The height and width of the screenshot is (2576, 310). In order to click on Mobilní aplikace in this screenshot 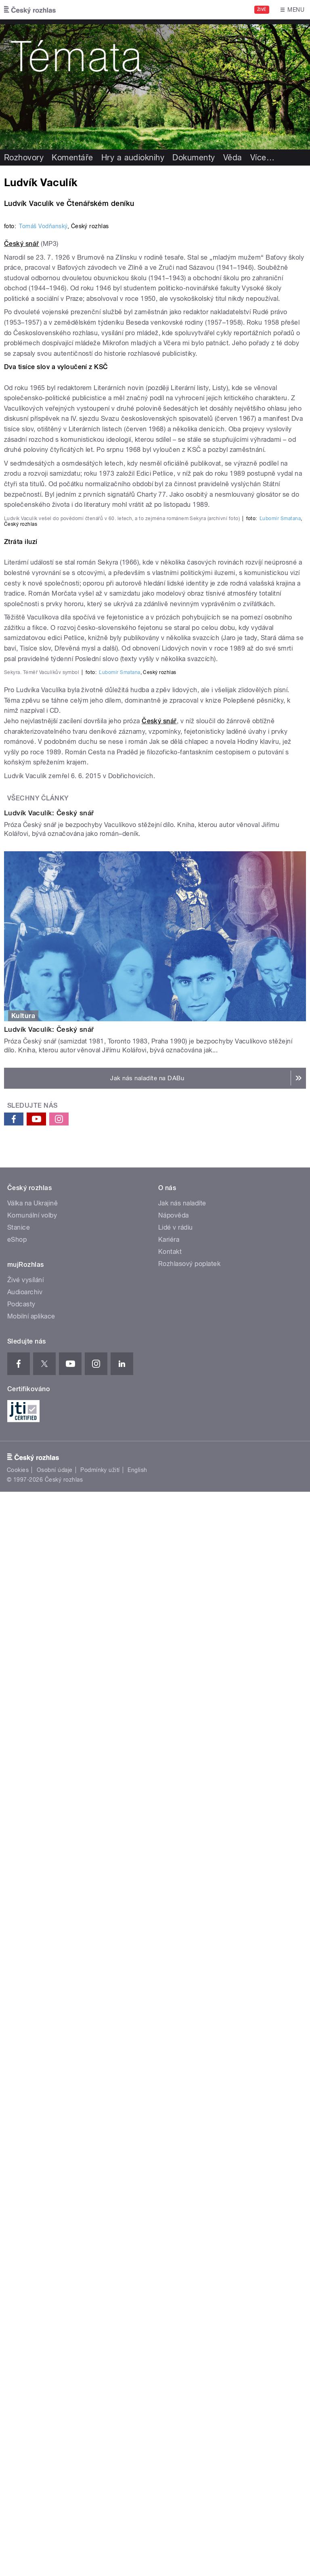, I will do `click(31, 2136)`.